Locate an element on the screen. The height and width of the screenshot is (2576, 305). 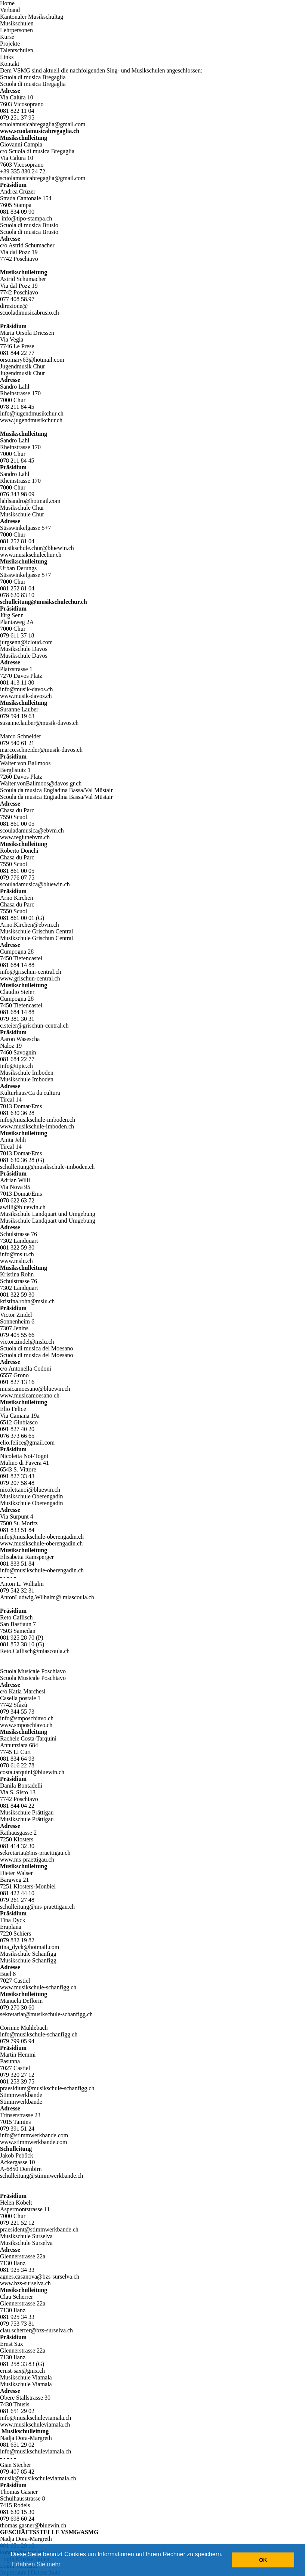
info@mslu.ch is located at coordinates (17, 1254).